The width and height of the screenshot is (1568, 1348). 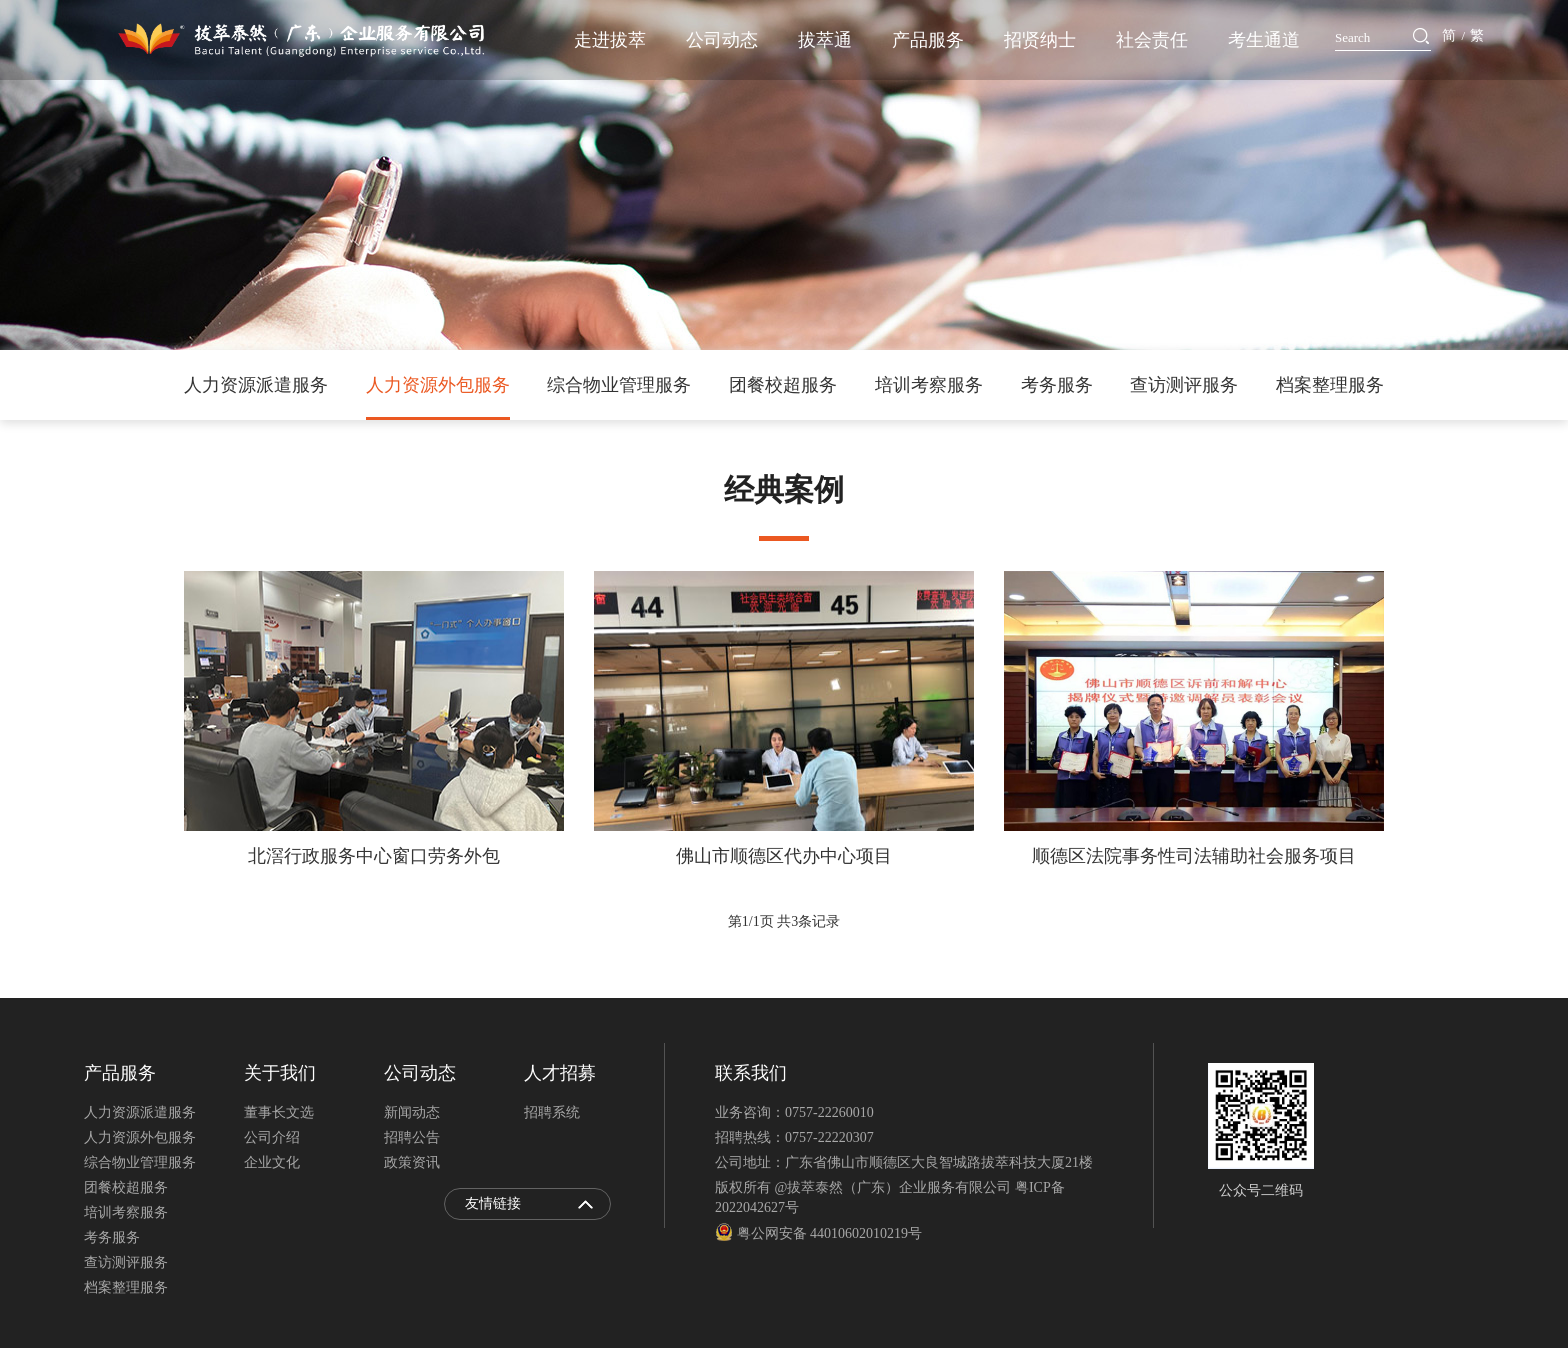 What do you see at coordinates (256, 385) in the screenshot?
I see `人力资源派遣服务` at bounding box center [256, 385].